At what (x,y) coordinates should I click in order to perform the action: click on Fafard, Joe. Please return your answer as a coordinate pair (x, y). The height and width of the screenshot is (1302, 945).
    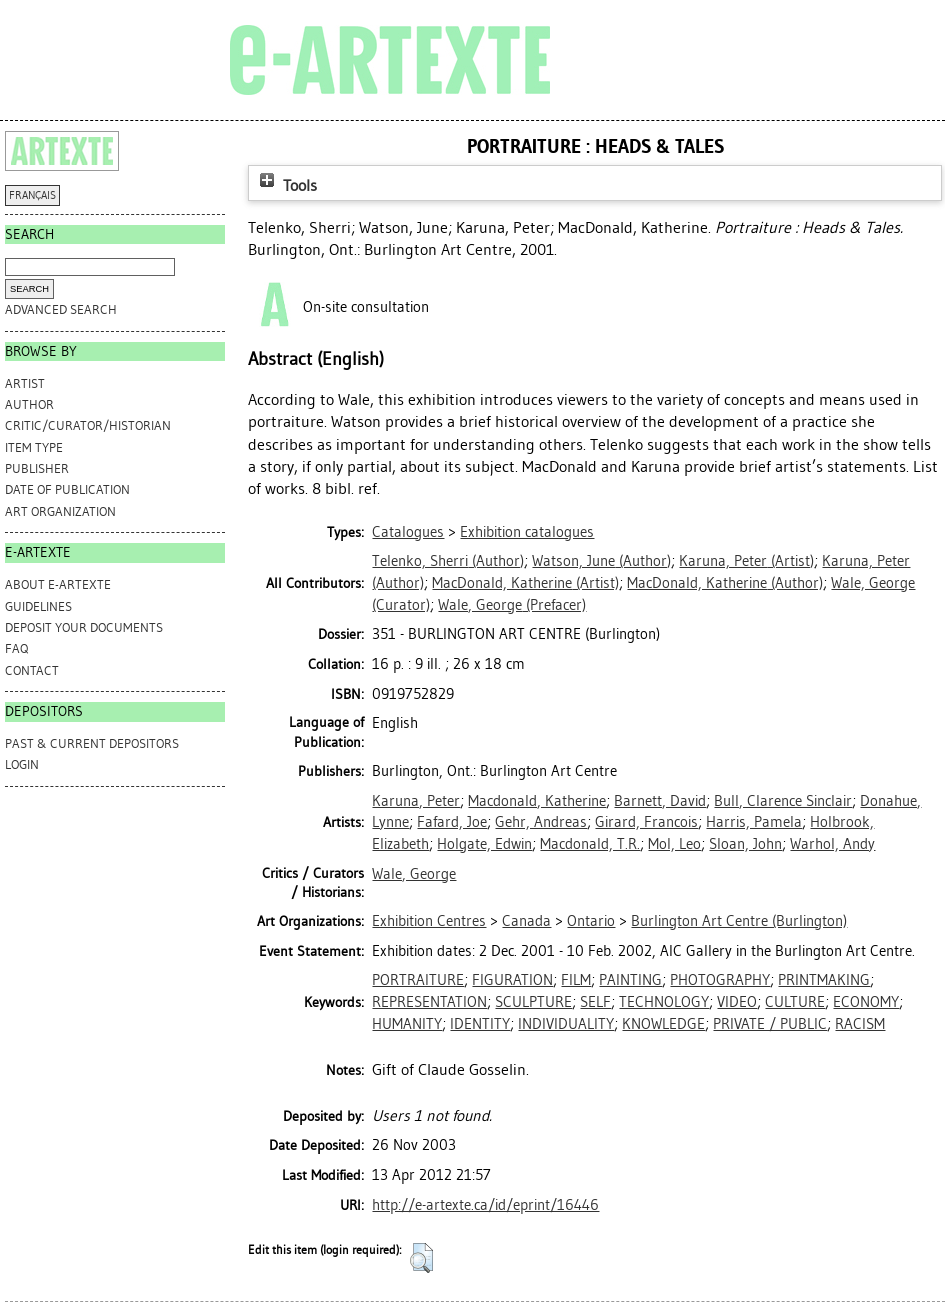
    Looking at the image, I should click on (452, 822).